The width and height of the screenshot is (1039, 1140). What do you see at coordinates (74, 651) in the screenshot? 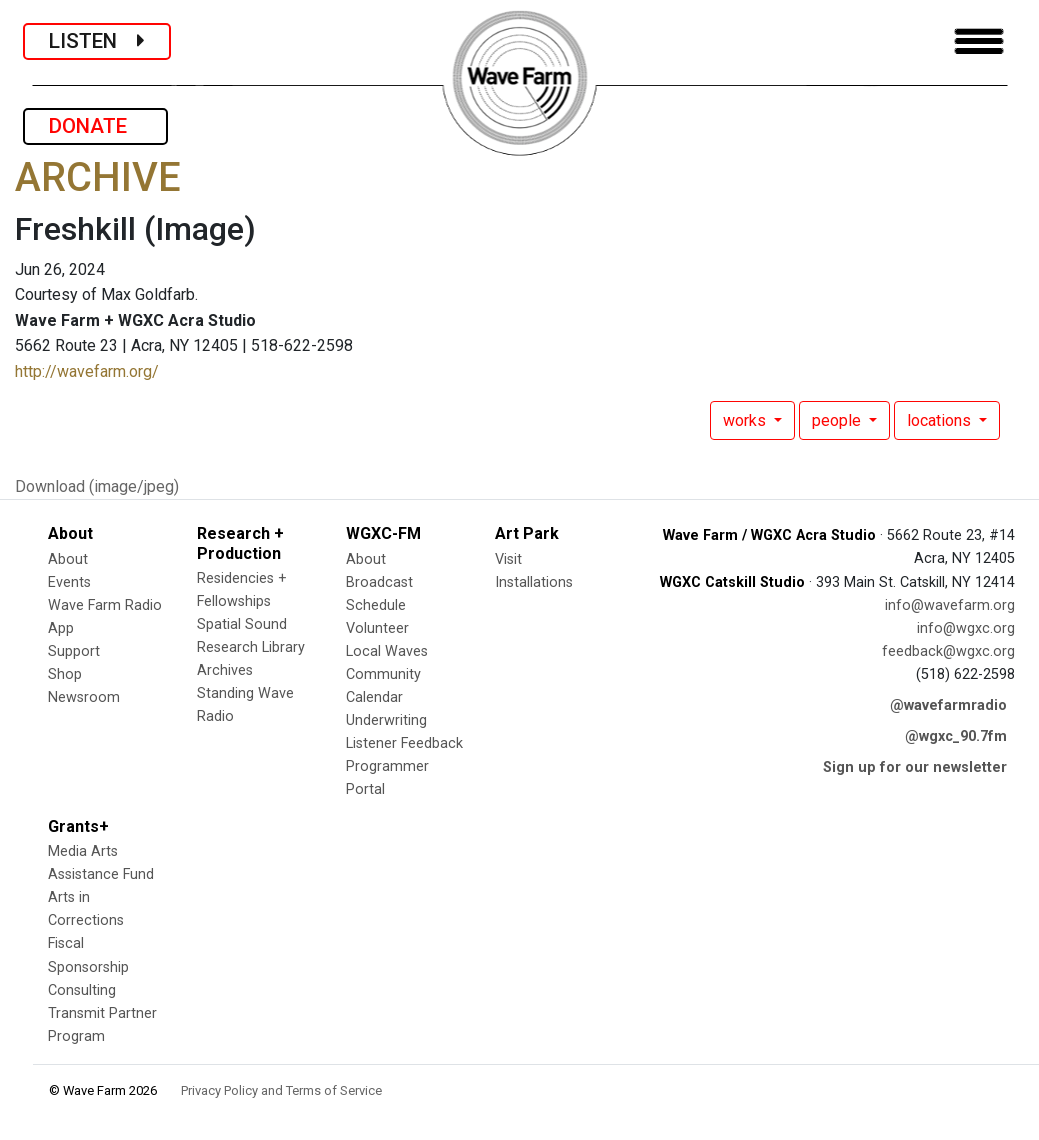
I see `Support` at bounding box center [74, 651].